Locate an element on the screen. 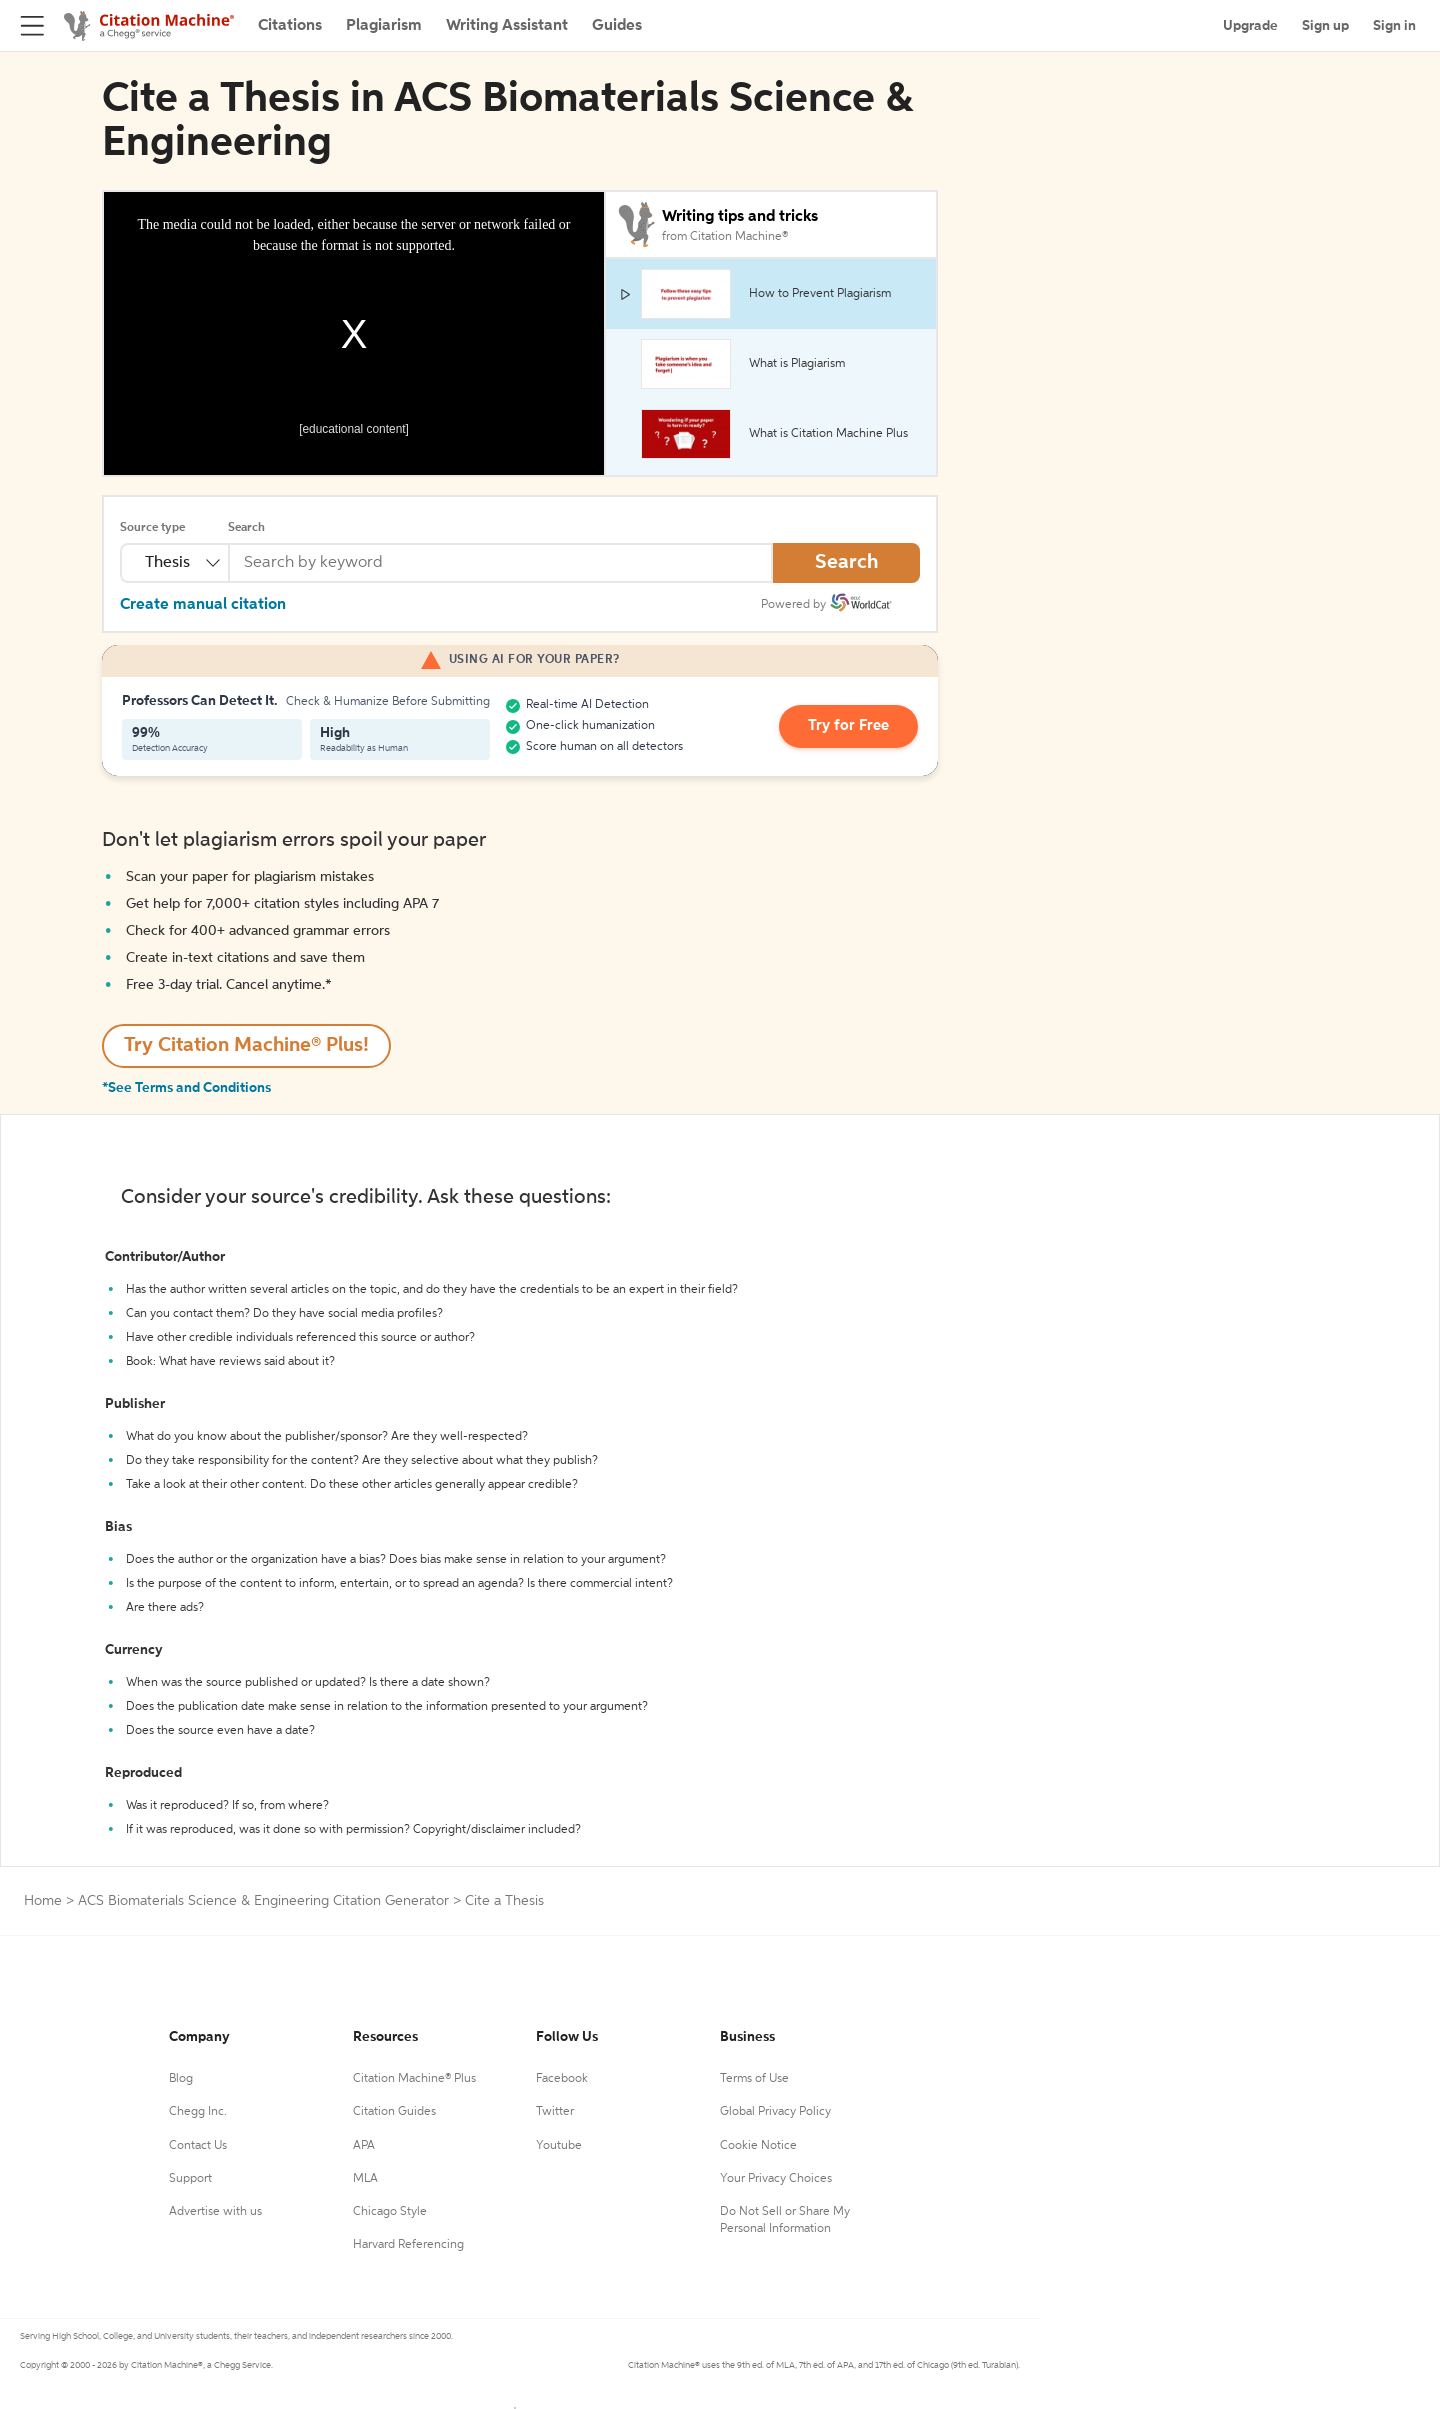 The width and height of the screenshot is (1440, 2409). Plagiarism is located at coordinates (384, 26).